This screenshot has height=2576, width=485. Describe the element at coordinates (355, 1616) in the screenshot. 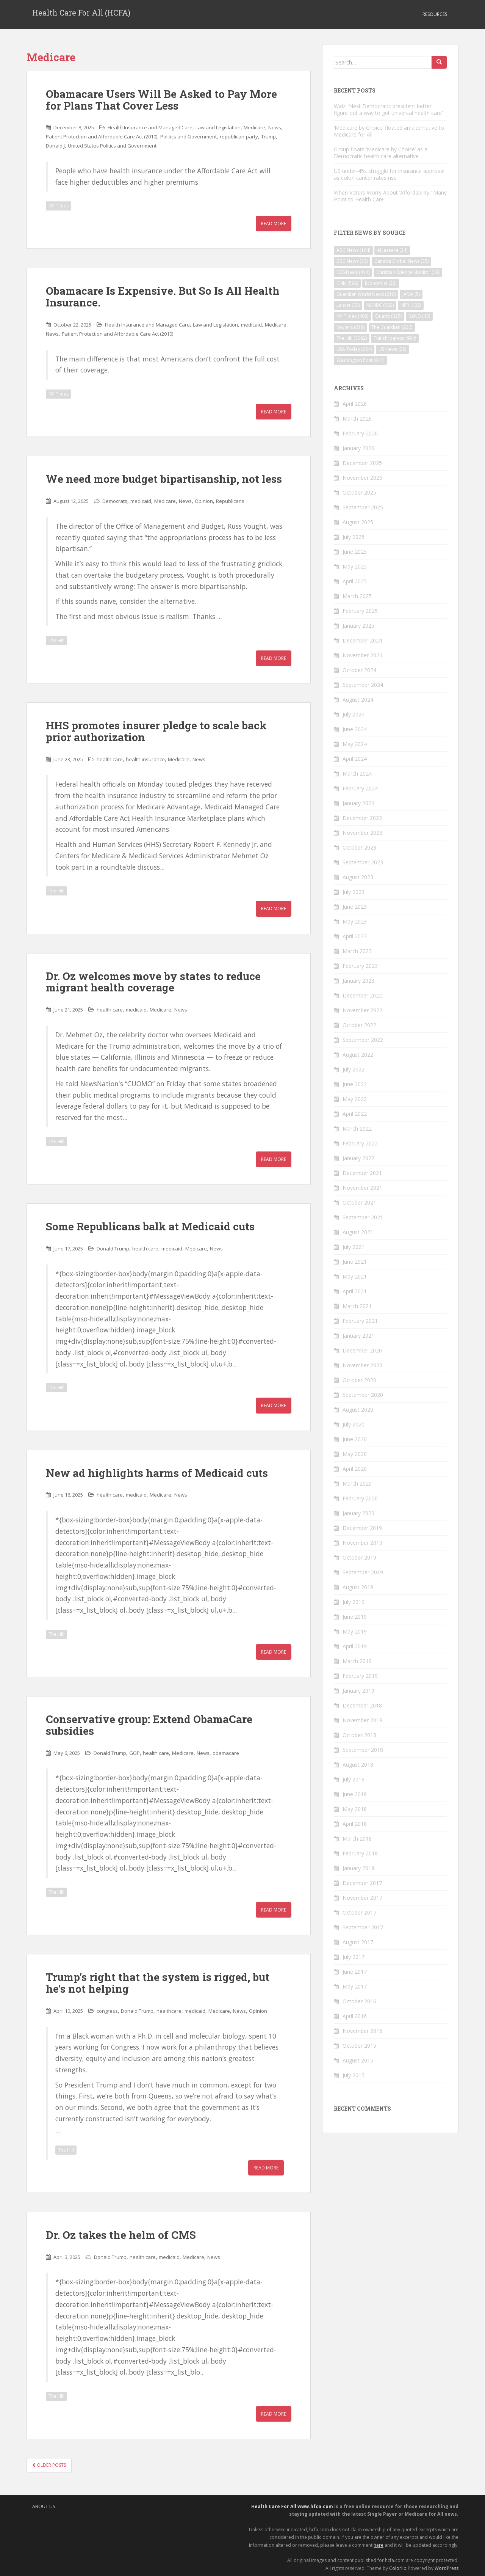

I see `June 2019` at that location.